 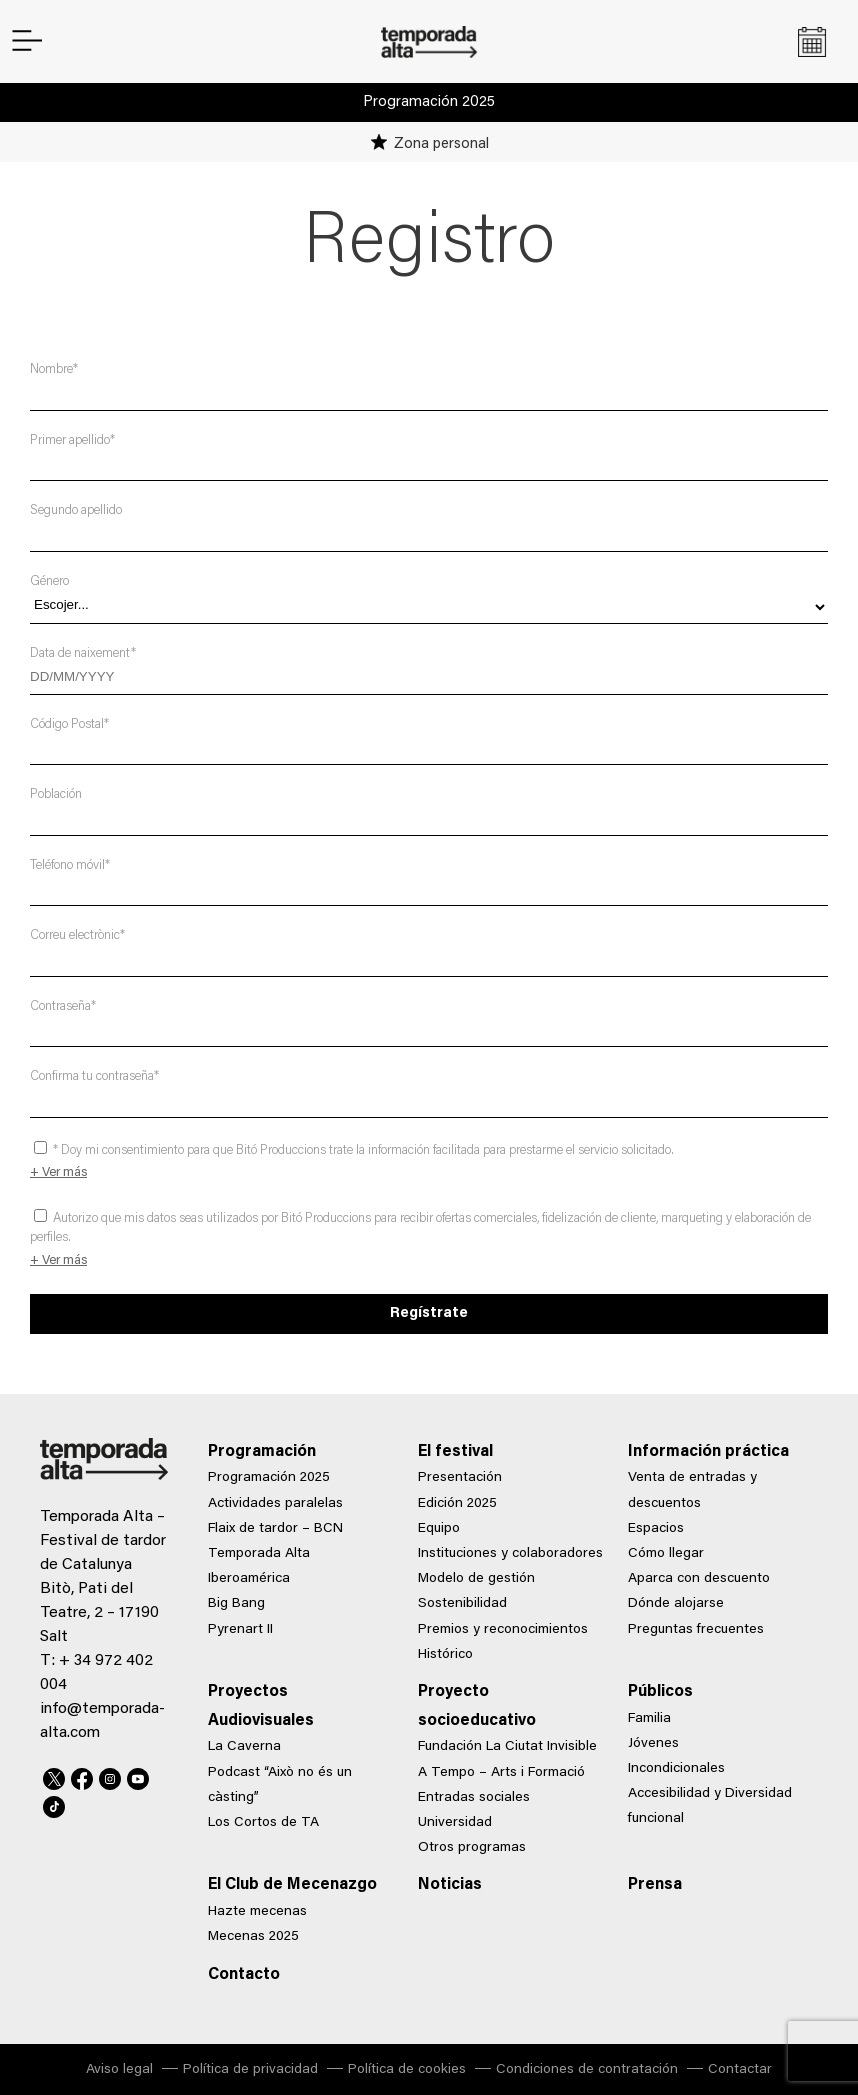 What do you see at coordinates (474, 1798) in the screenshot?
I see `Entradas sociales` at bounding box center [474, 1798].